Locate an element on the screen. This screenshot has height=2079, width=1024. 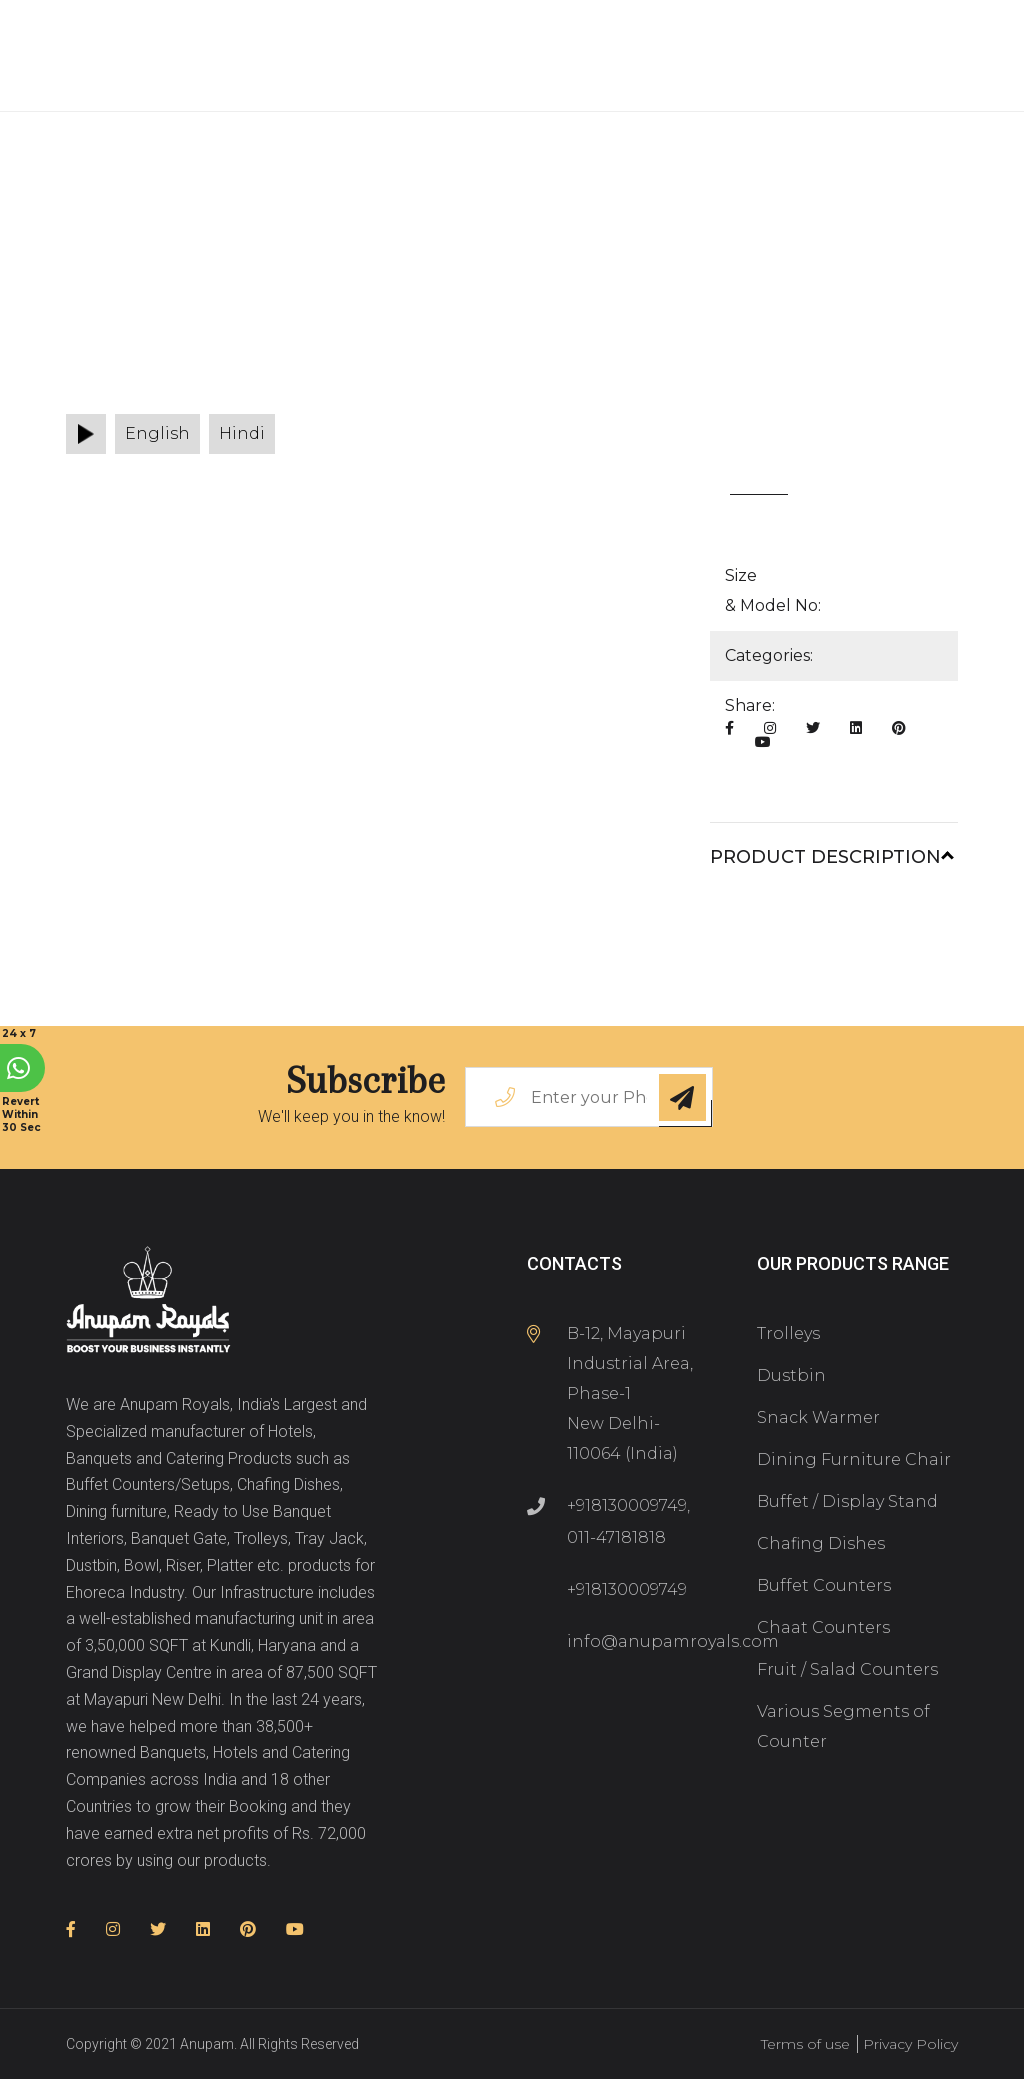
Chaat Counters is located at coordinates (823, 1627).